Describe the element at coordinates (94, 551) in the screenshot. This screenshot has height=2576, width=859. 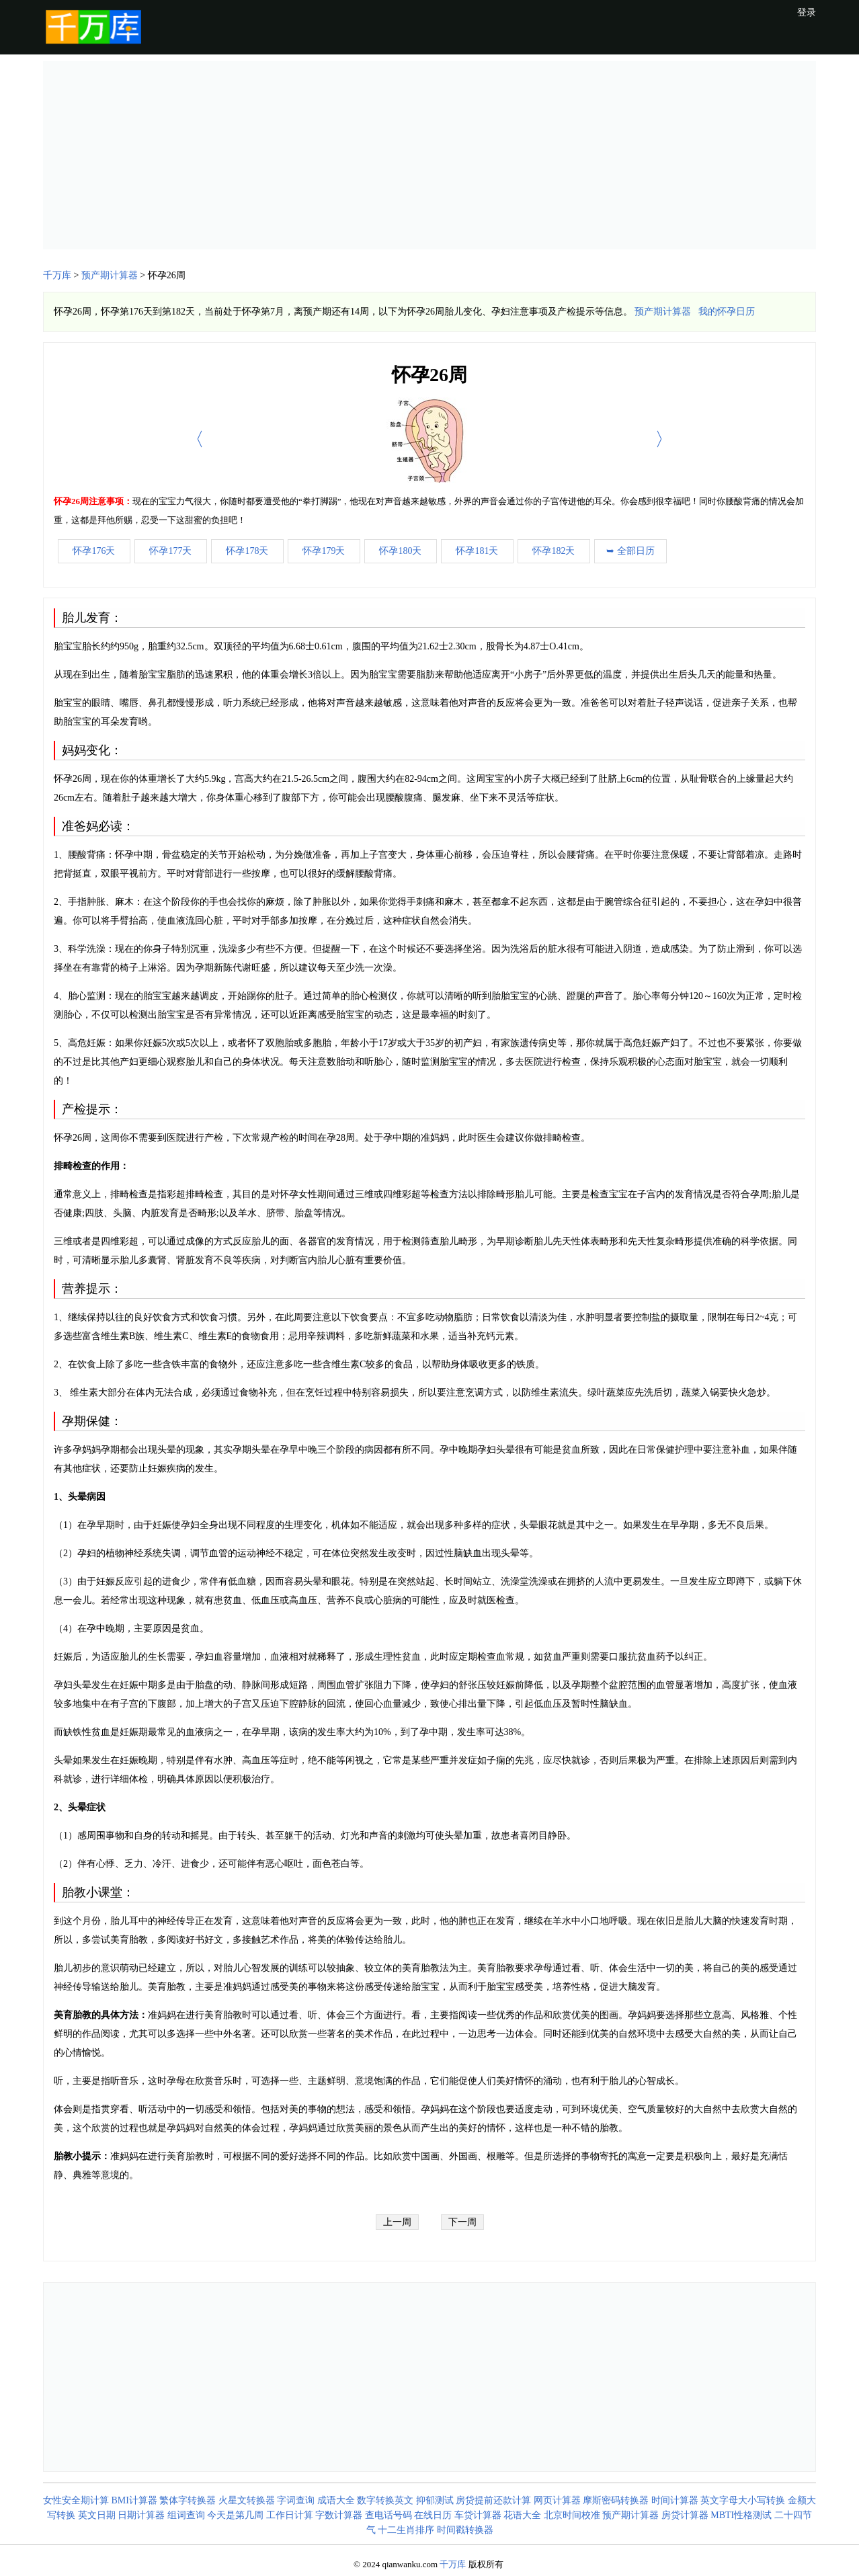
I see `怀孕176天` at that location.